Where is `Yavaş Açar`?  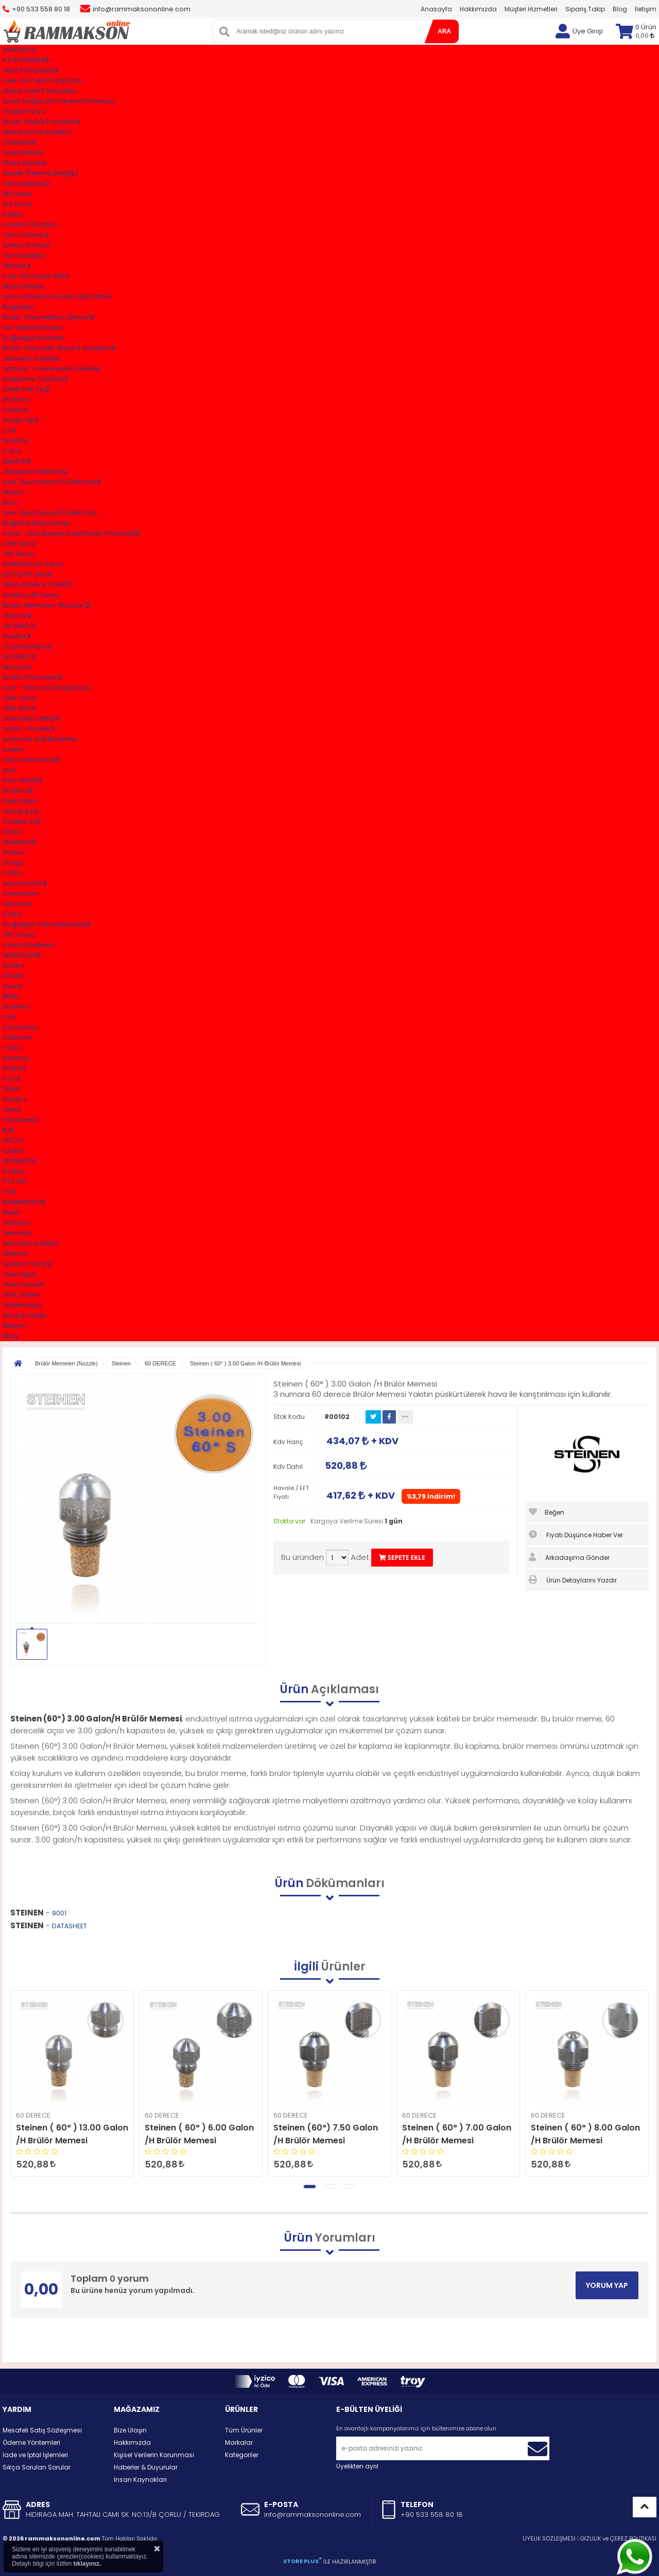
Yavaş Açar is located at coordinates (21, 811).